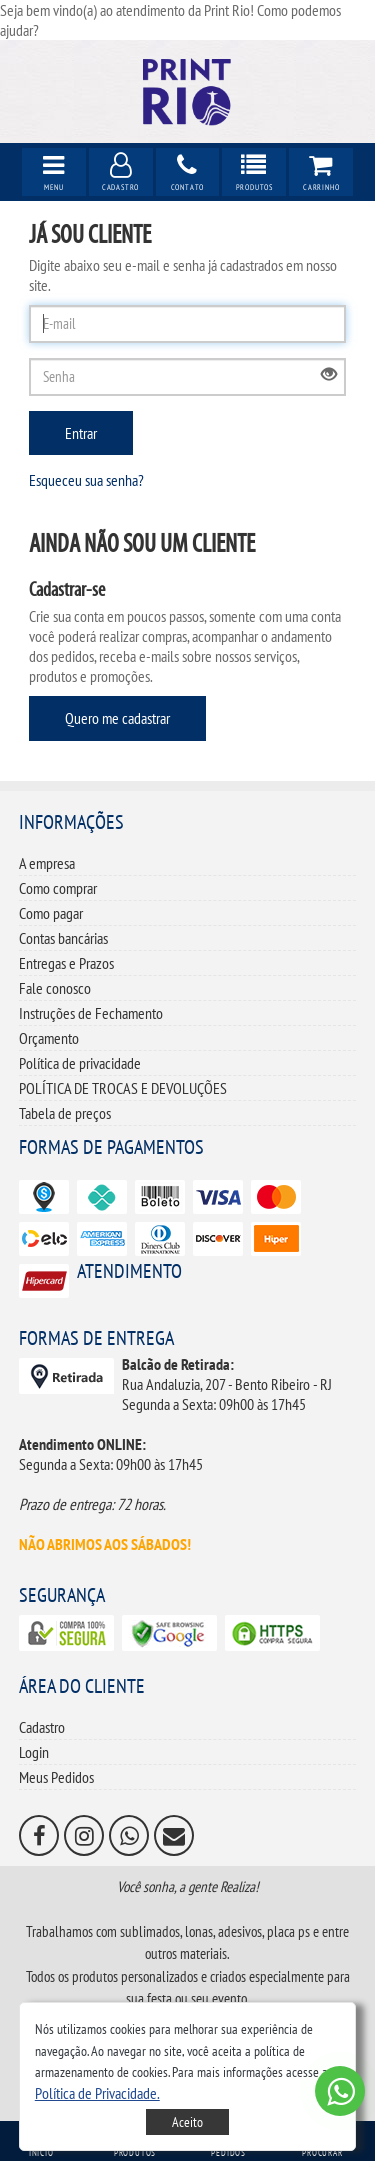 This screenshot has width=375, height=2161. What do you see at coordinates (49, 1038) in the screenshot?
I see `Orçamento` at bounding box center [49, 1038].